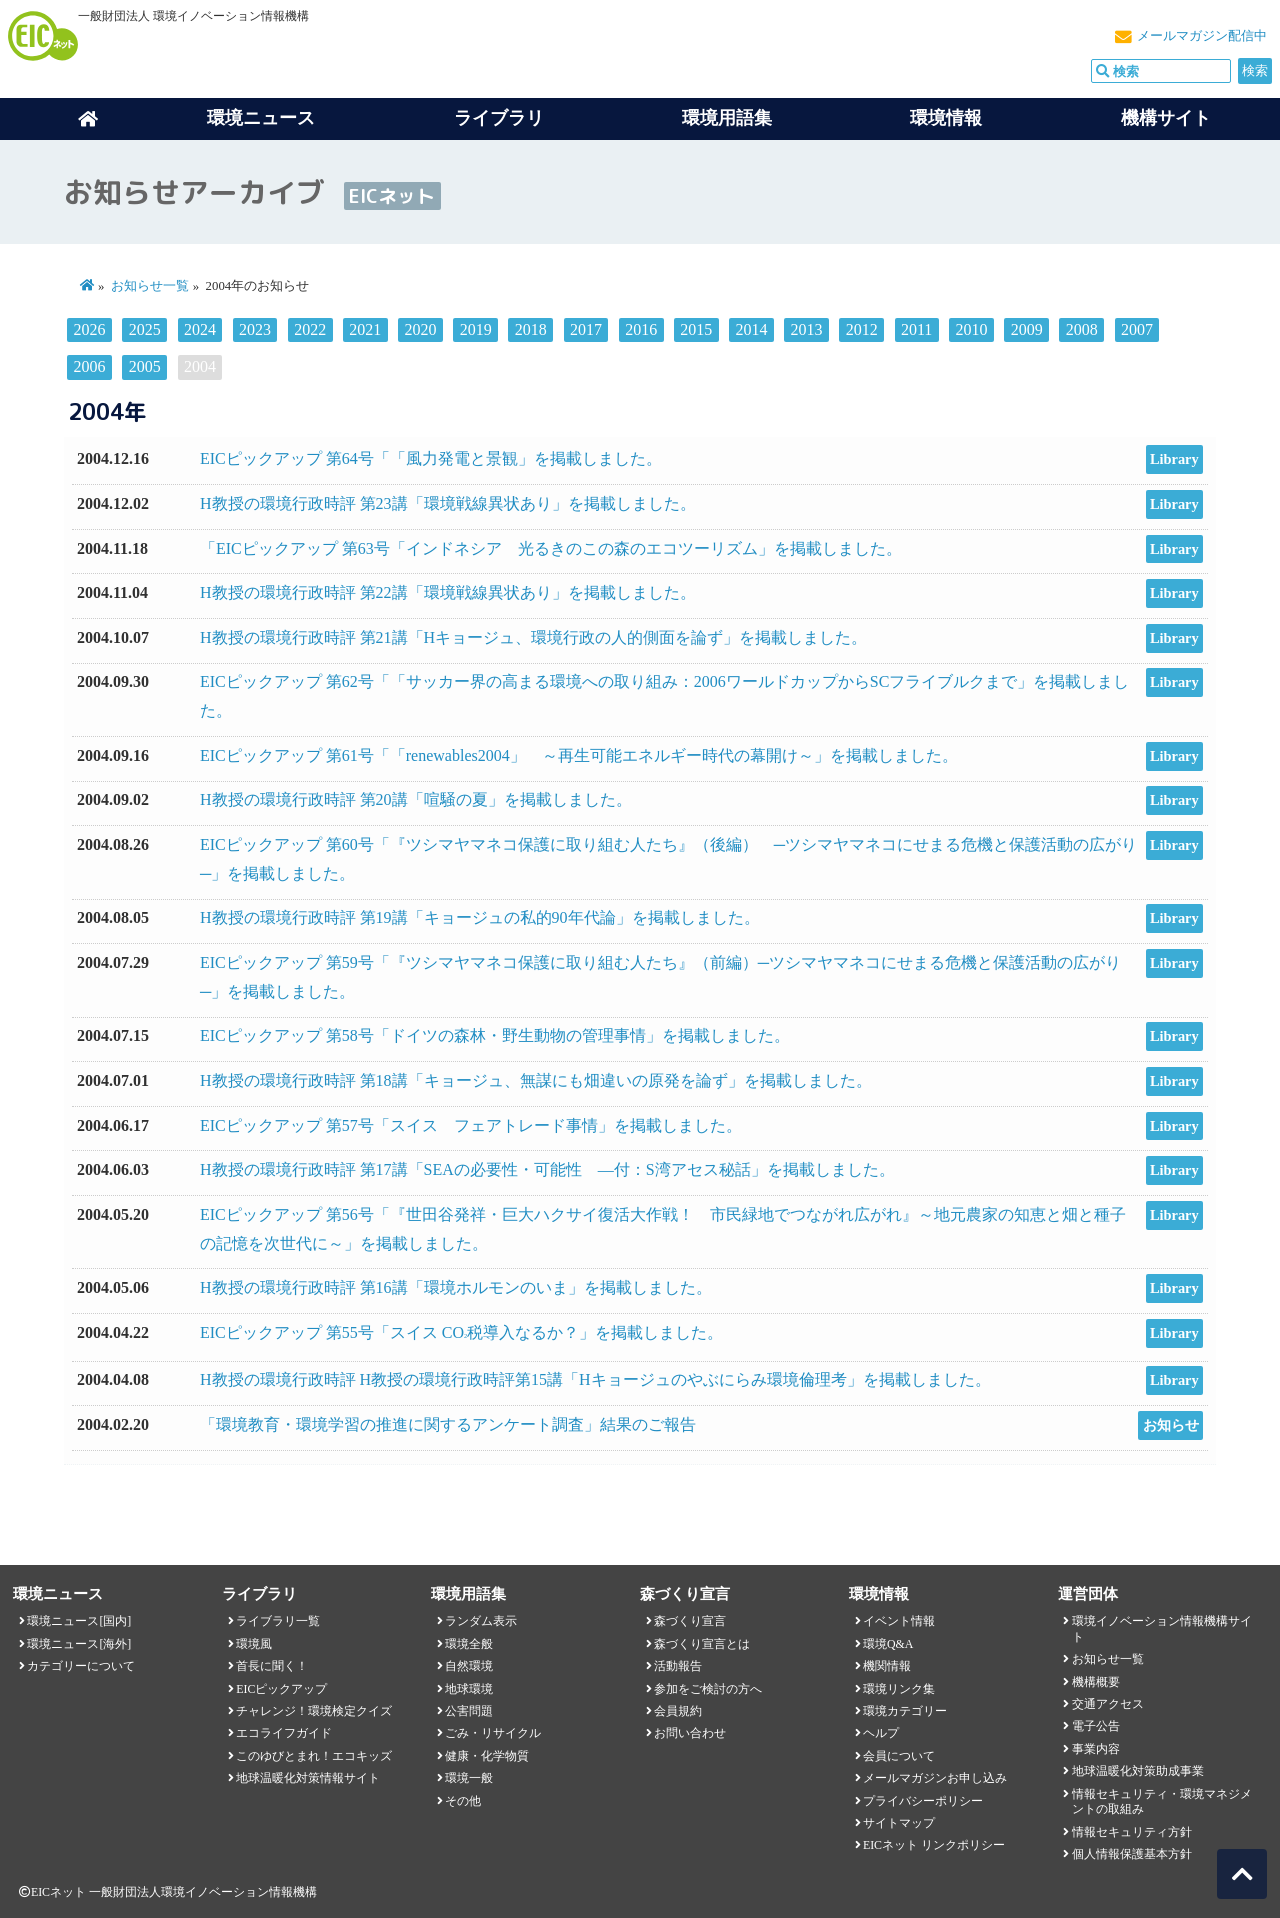 This screenshot has height=1918, width=1280. What do you see at coordinates (150, 286) in the screenshot?
I see `お知らせ一覧` at bounding box center [150, 286].